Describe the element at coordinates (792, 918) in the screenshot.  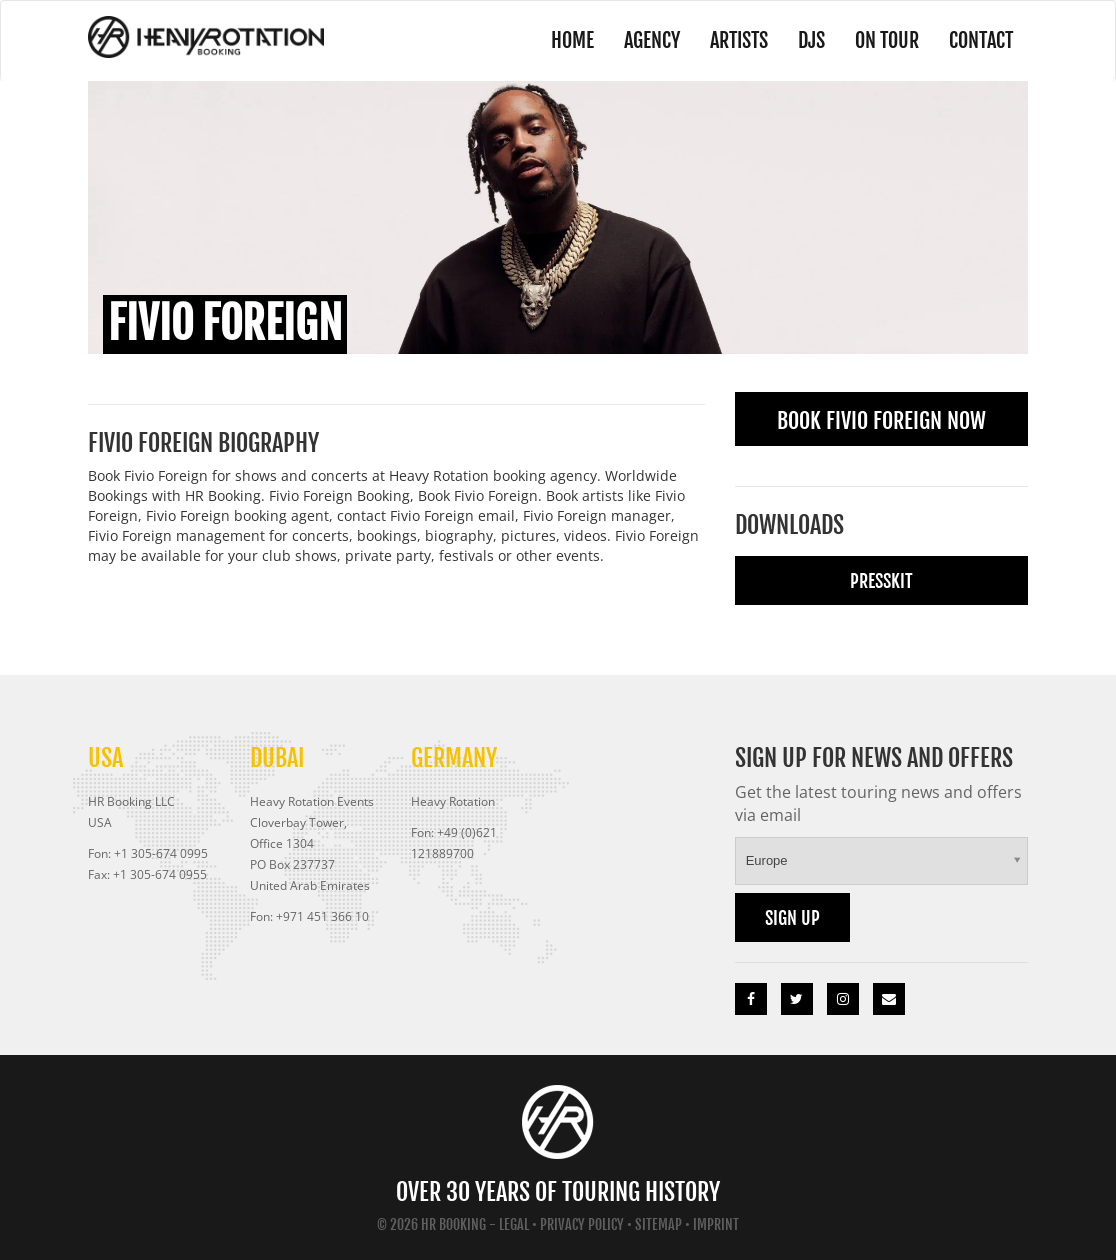
I see `Sign up` at that location.